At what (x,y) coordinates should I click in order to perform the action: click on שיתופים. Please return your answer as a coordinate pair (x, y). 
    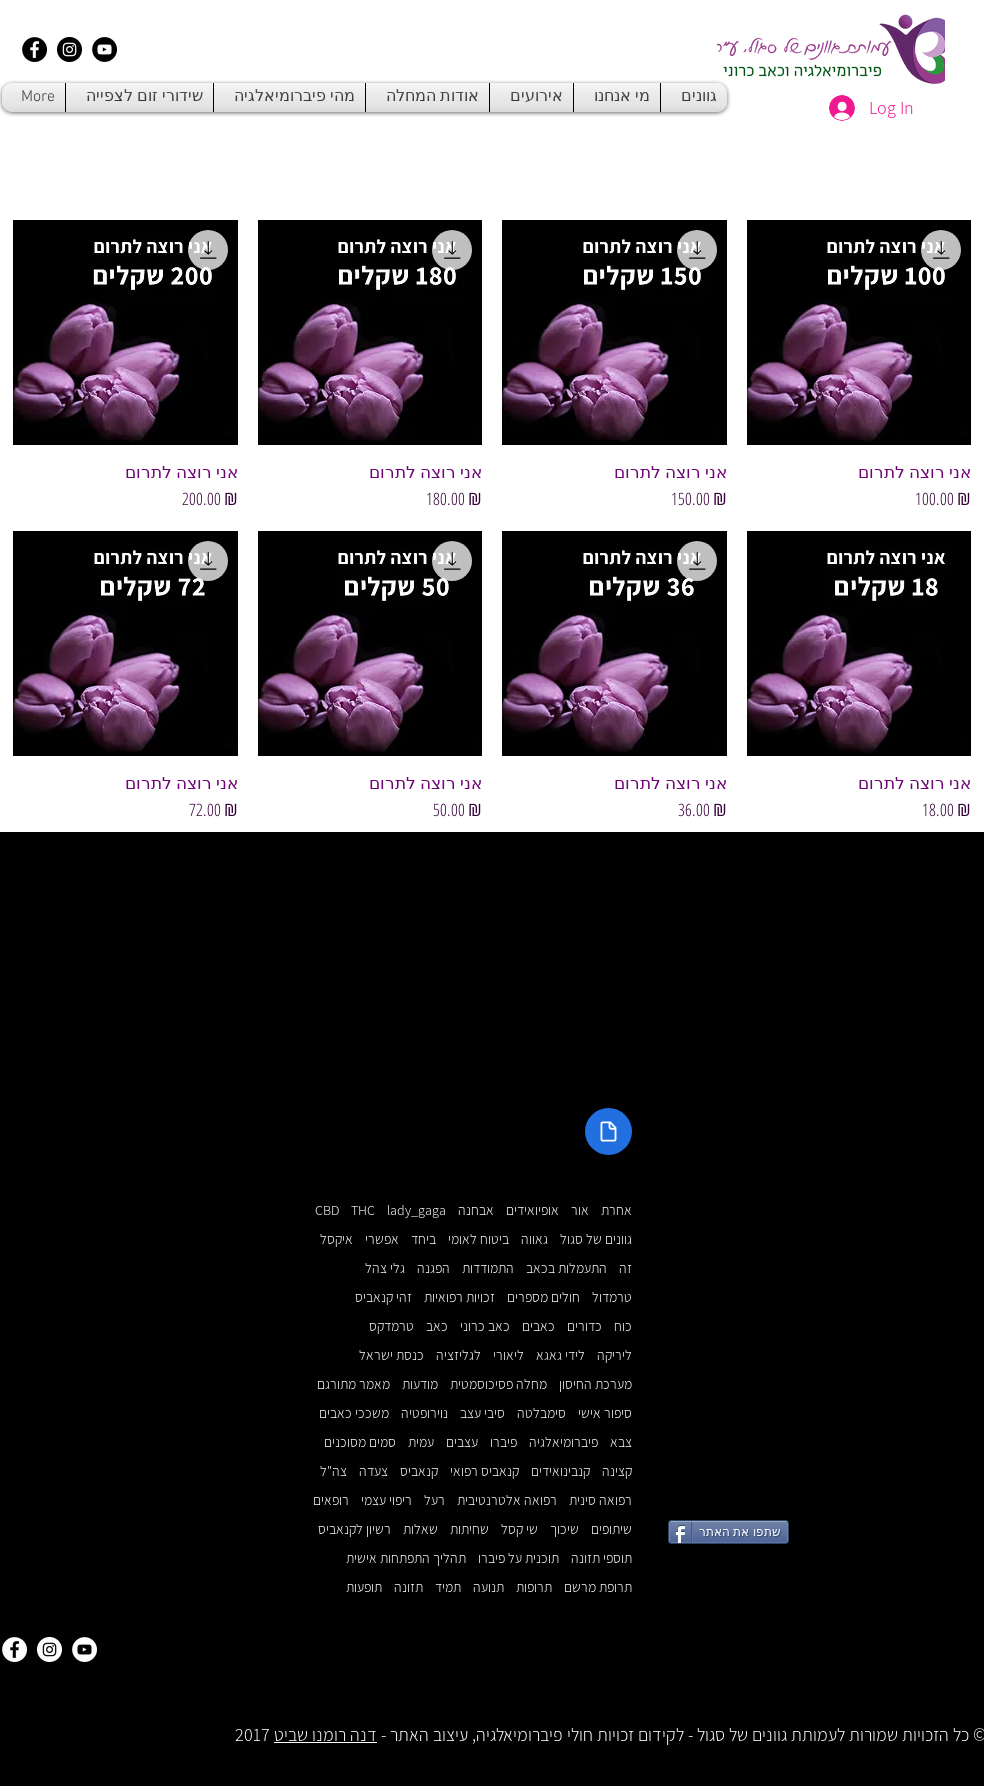
    Looking at the image, I should click on (611, 1529).